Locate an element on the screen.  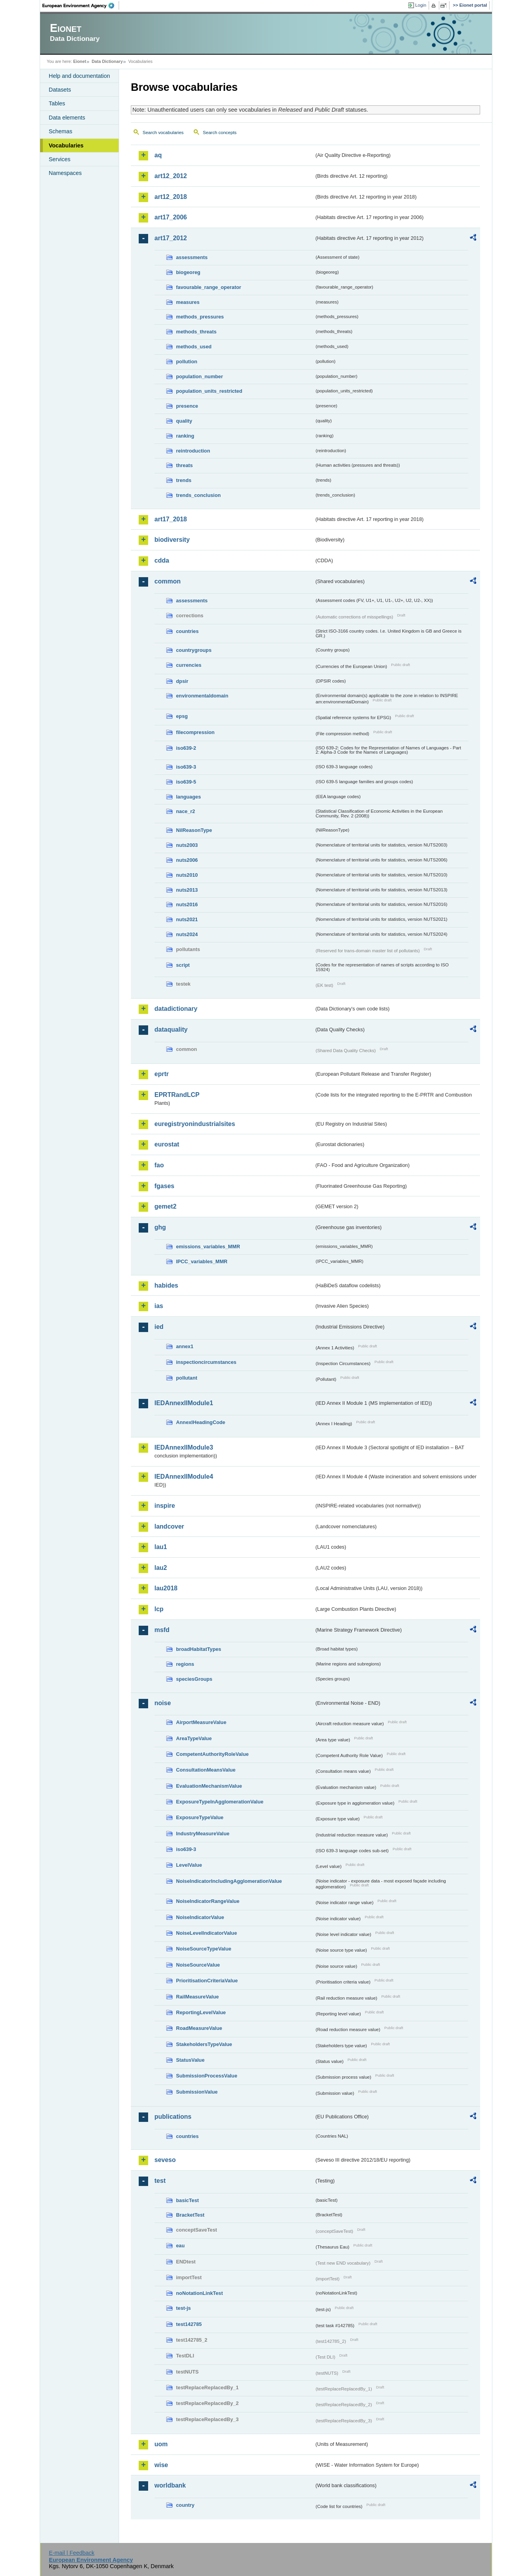
speciesGroups is located at coordinates (194, 1679).